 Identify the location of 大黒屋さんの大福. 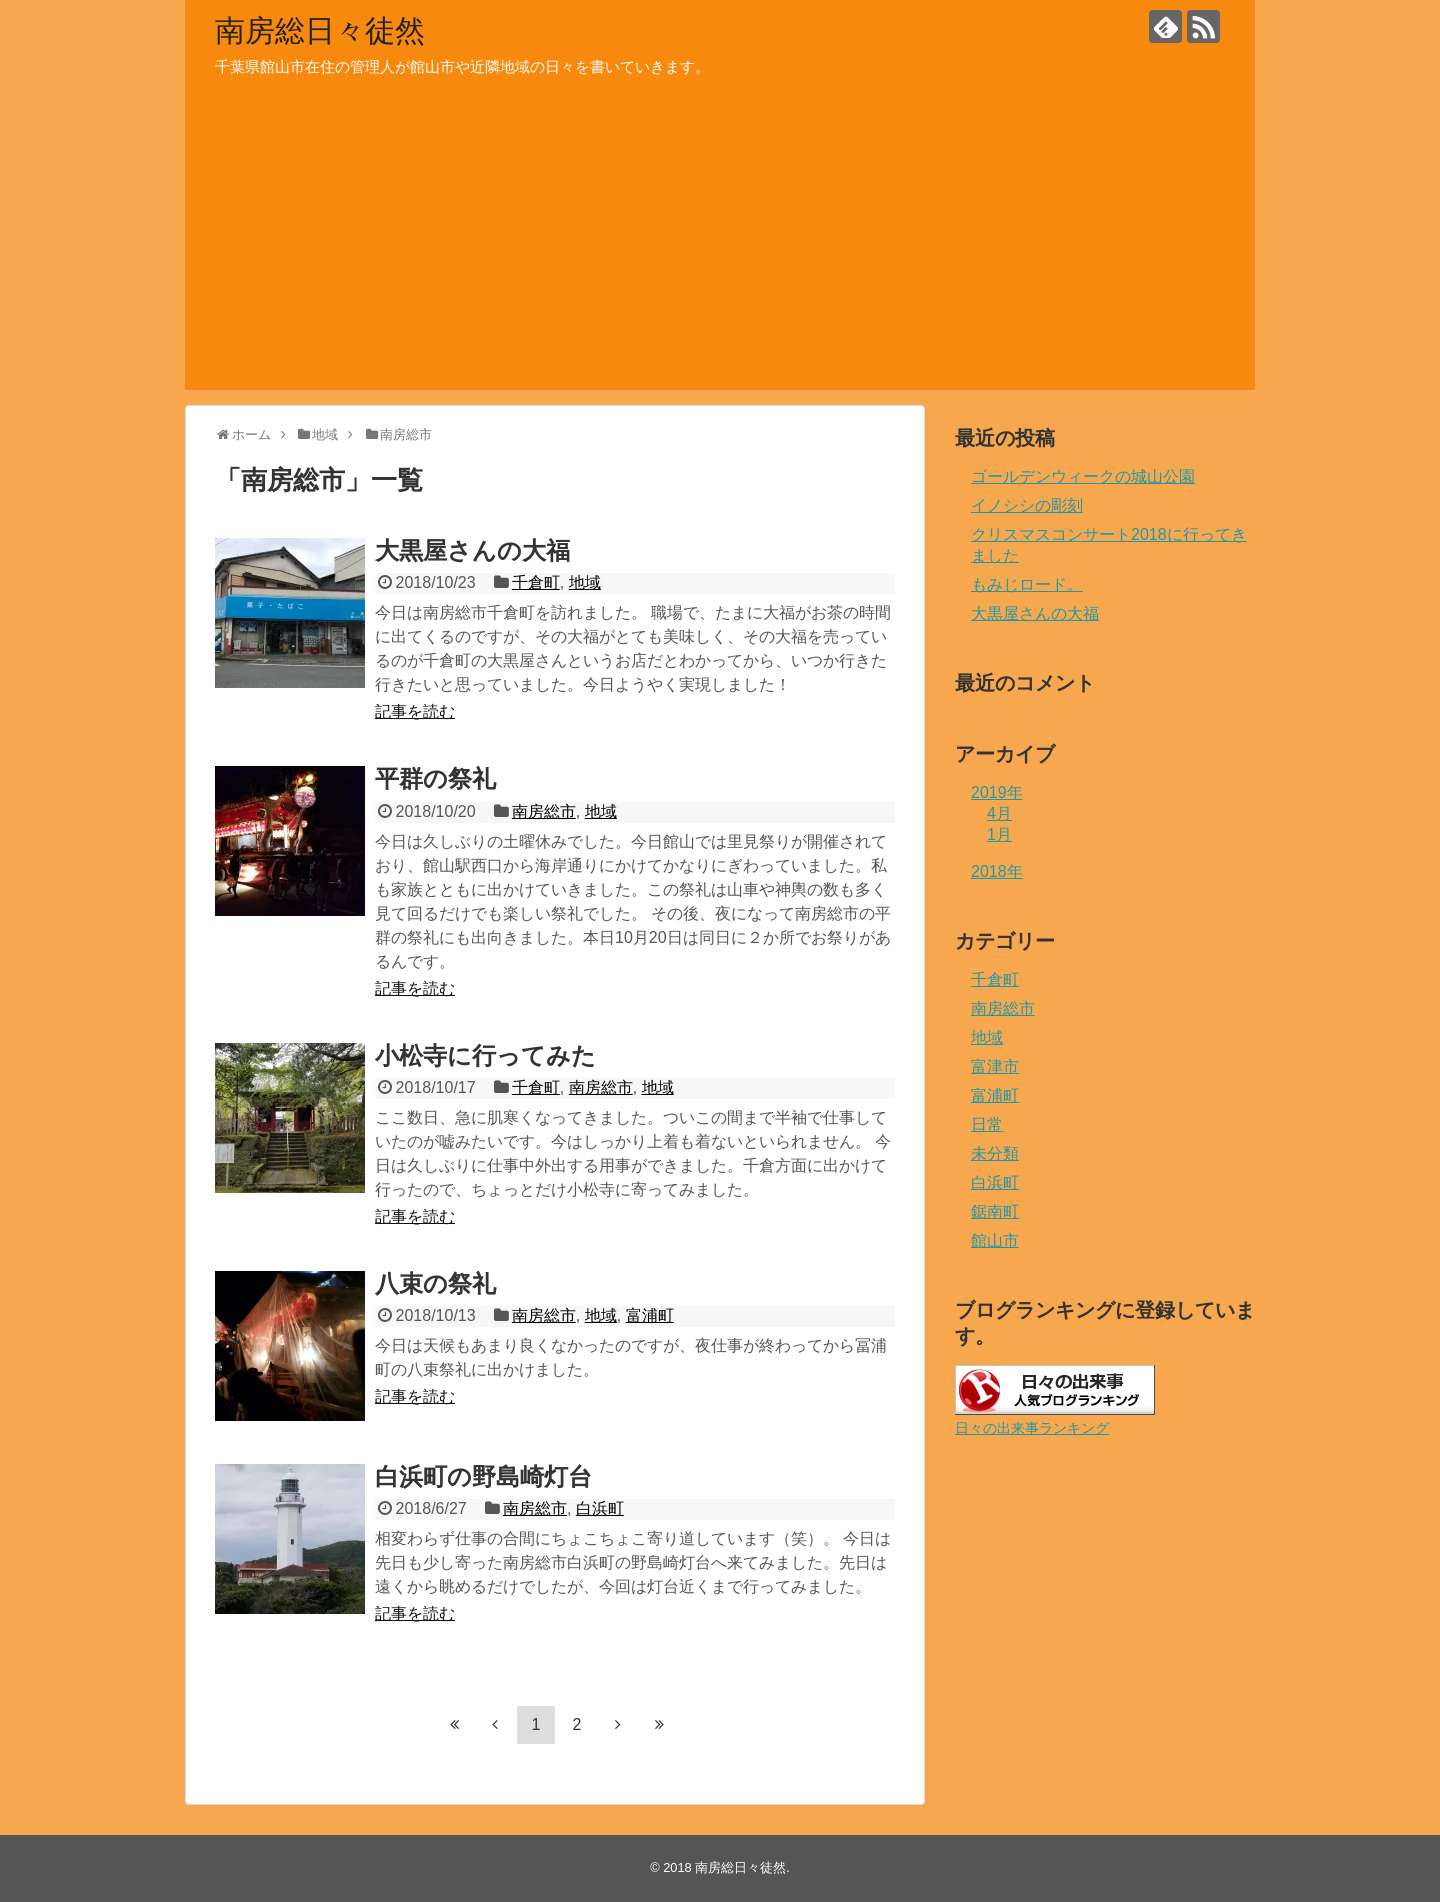
(472, 550).